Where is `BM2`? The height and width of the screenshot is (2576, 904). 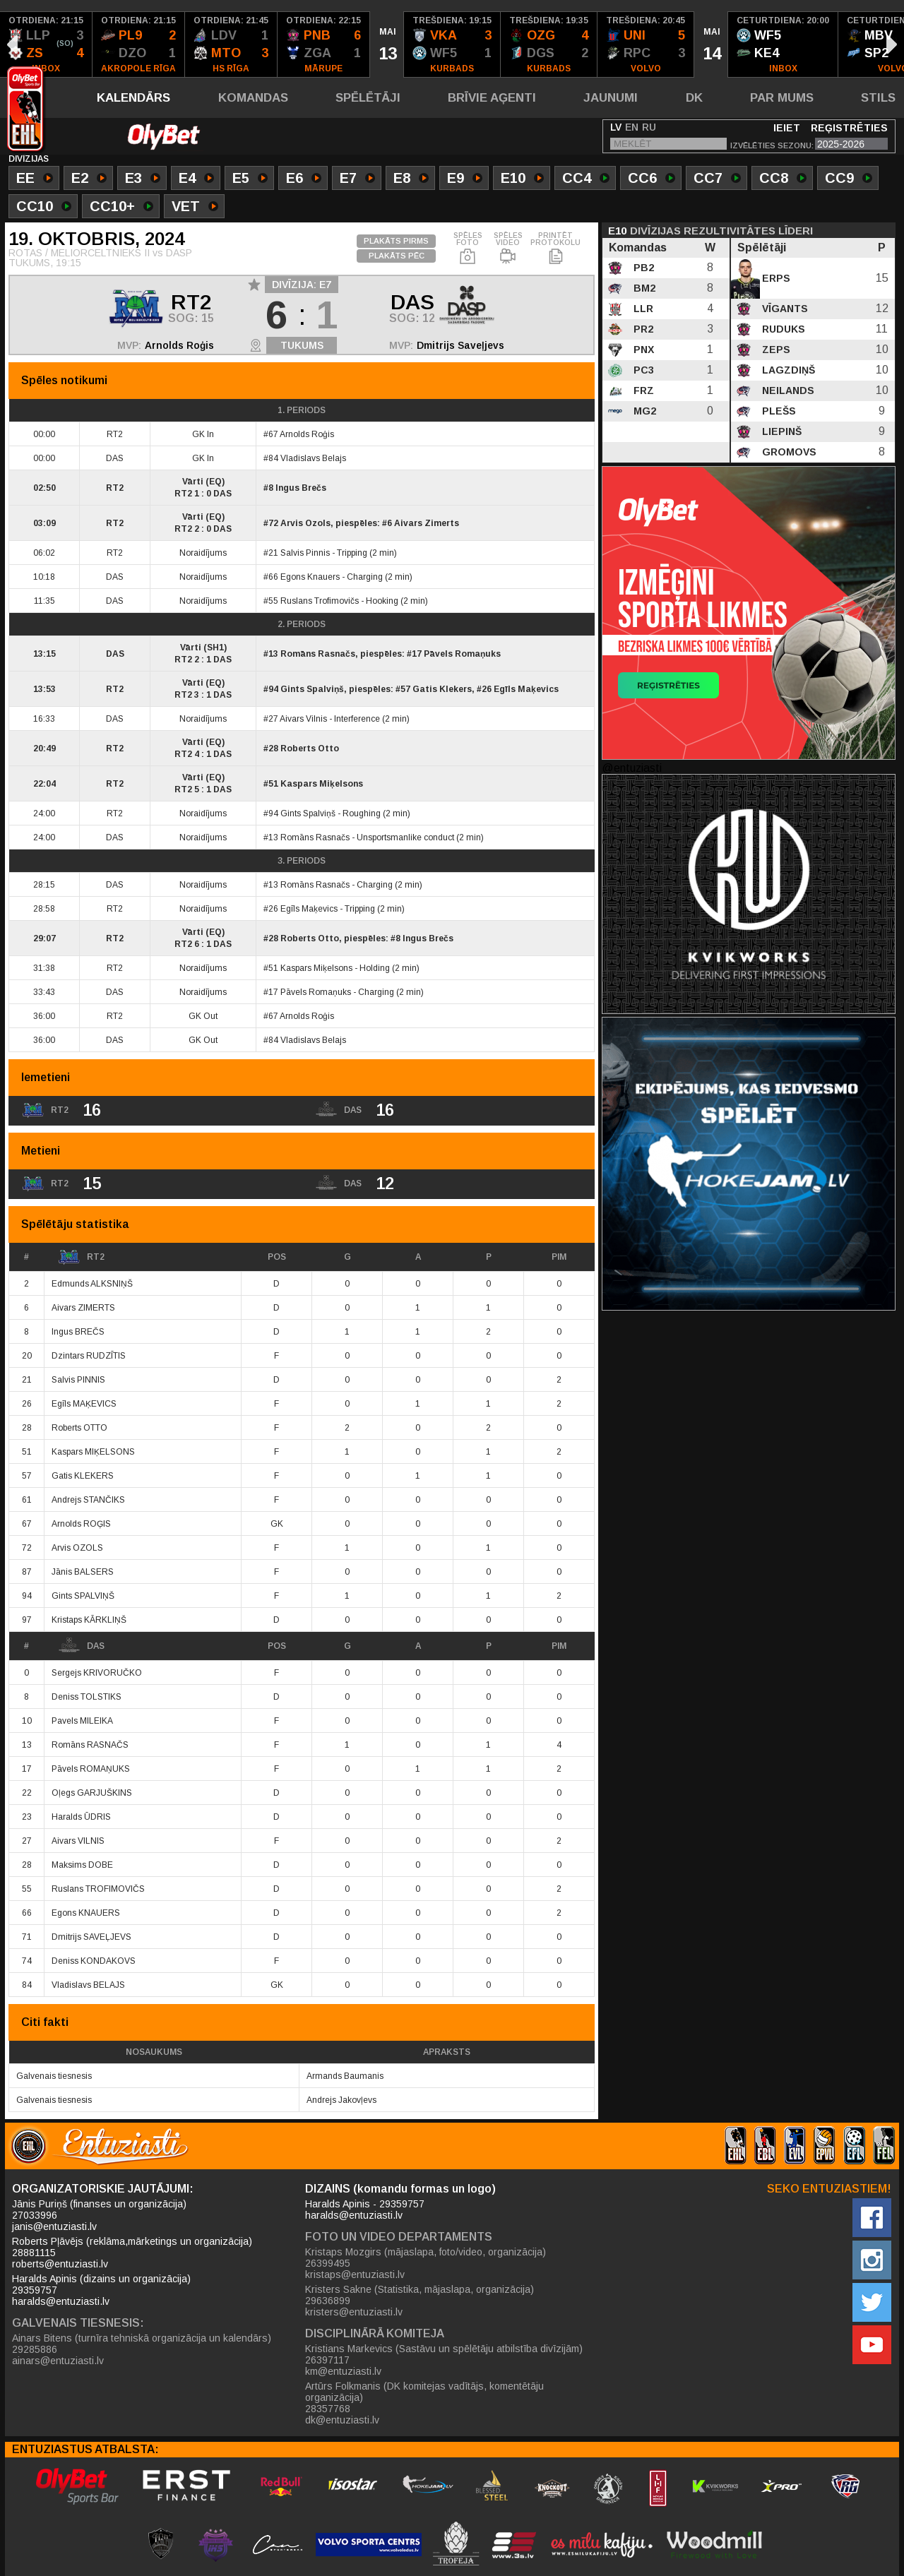 BM2 is located at coordinates (643, 288).